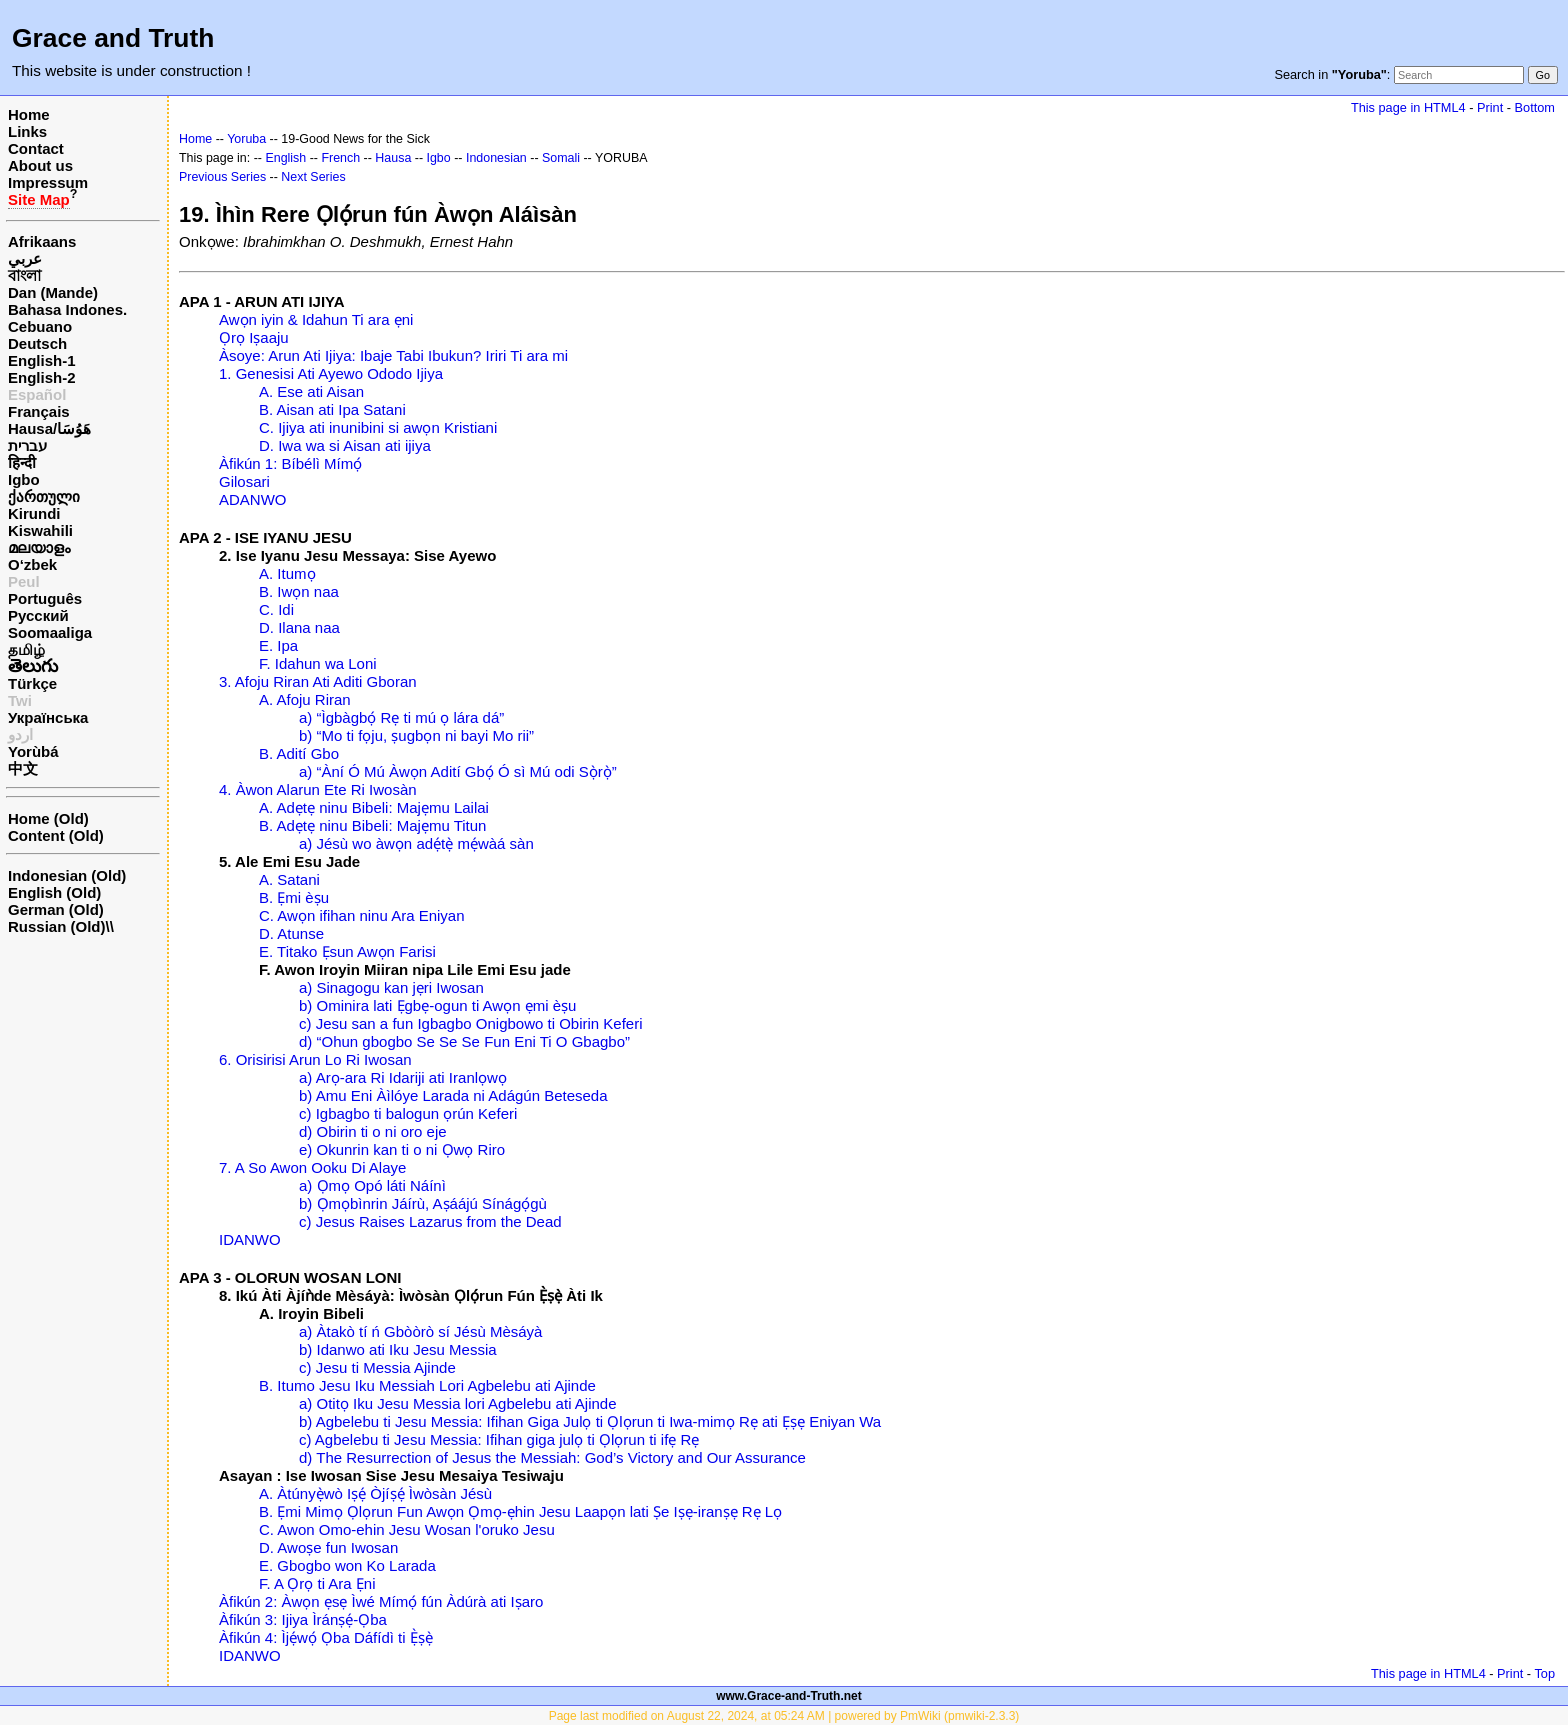  I want to click on Yoruba, so click(246, 139).